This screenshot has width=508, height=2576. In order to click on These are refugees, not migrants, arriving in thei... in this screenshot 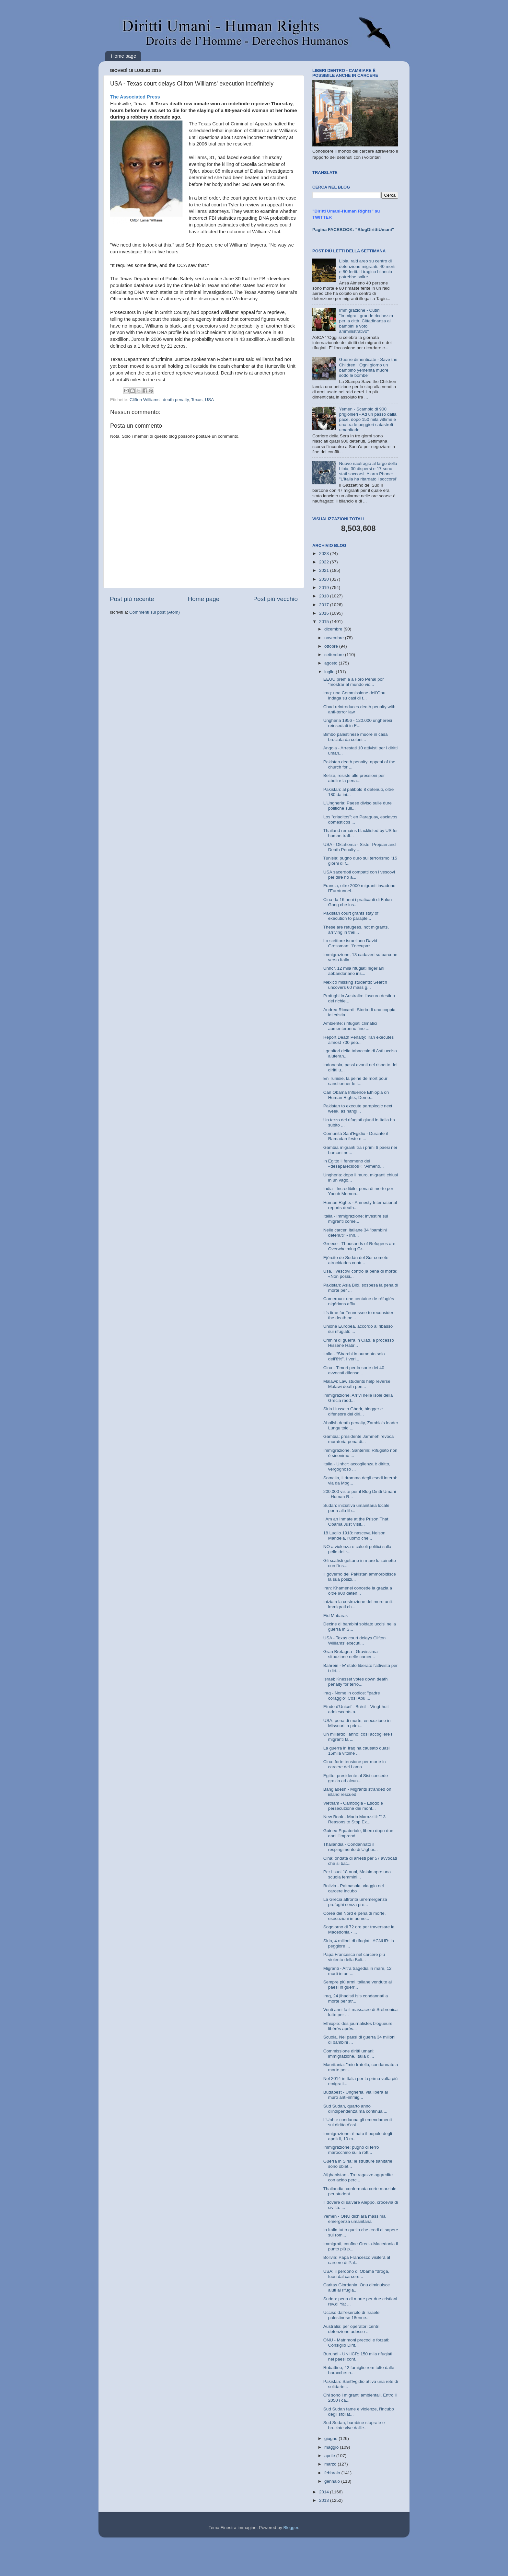, I will do `click(356, 930)`.